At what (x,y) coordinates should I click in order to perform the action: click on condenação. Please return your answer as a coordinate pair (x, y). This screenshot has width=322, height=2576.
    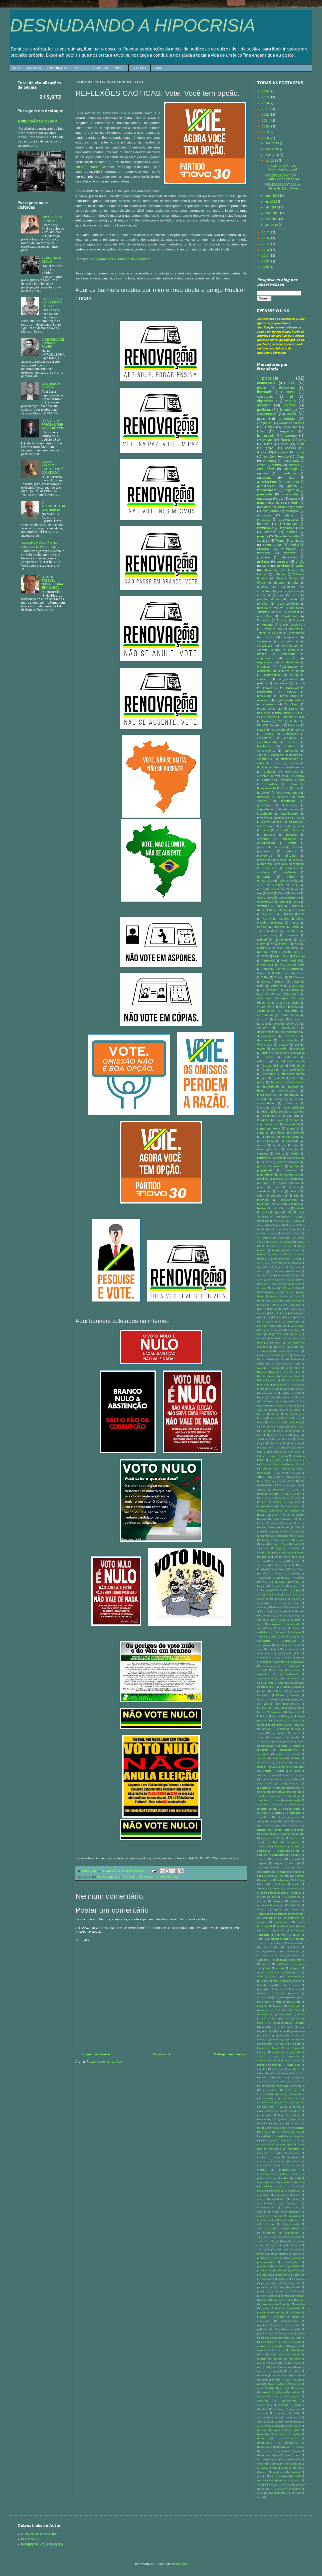
    Looking at the image, I should click on (265, 1015).